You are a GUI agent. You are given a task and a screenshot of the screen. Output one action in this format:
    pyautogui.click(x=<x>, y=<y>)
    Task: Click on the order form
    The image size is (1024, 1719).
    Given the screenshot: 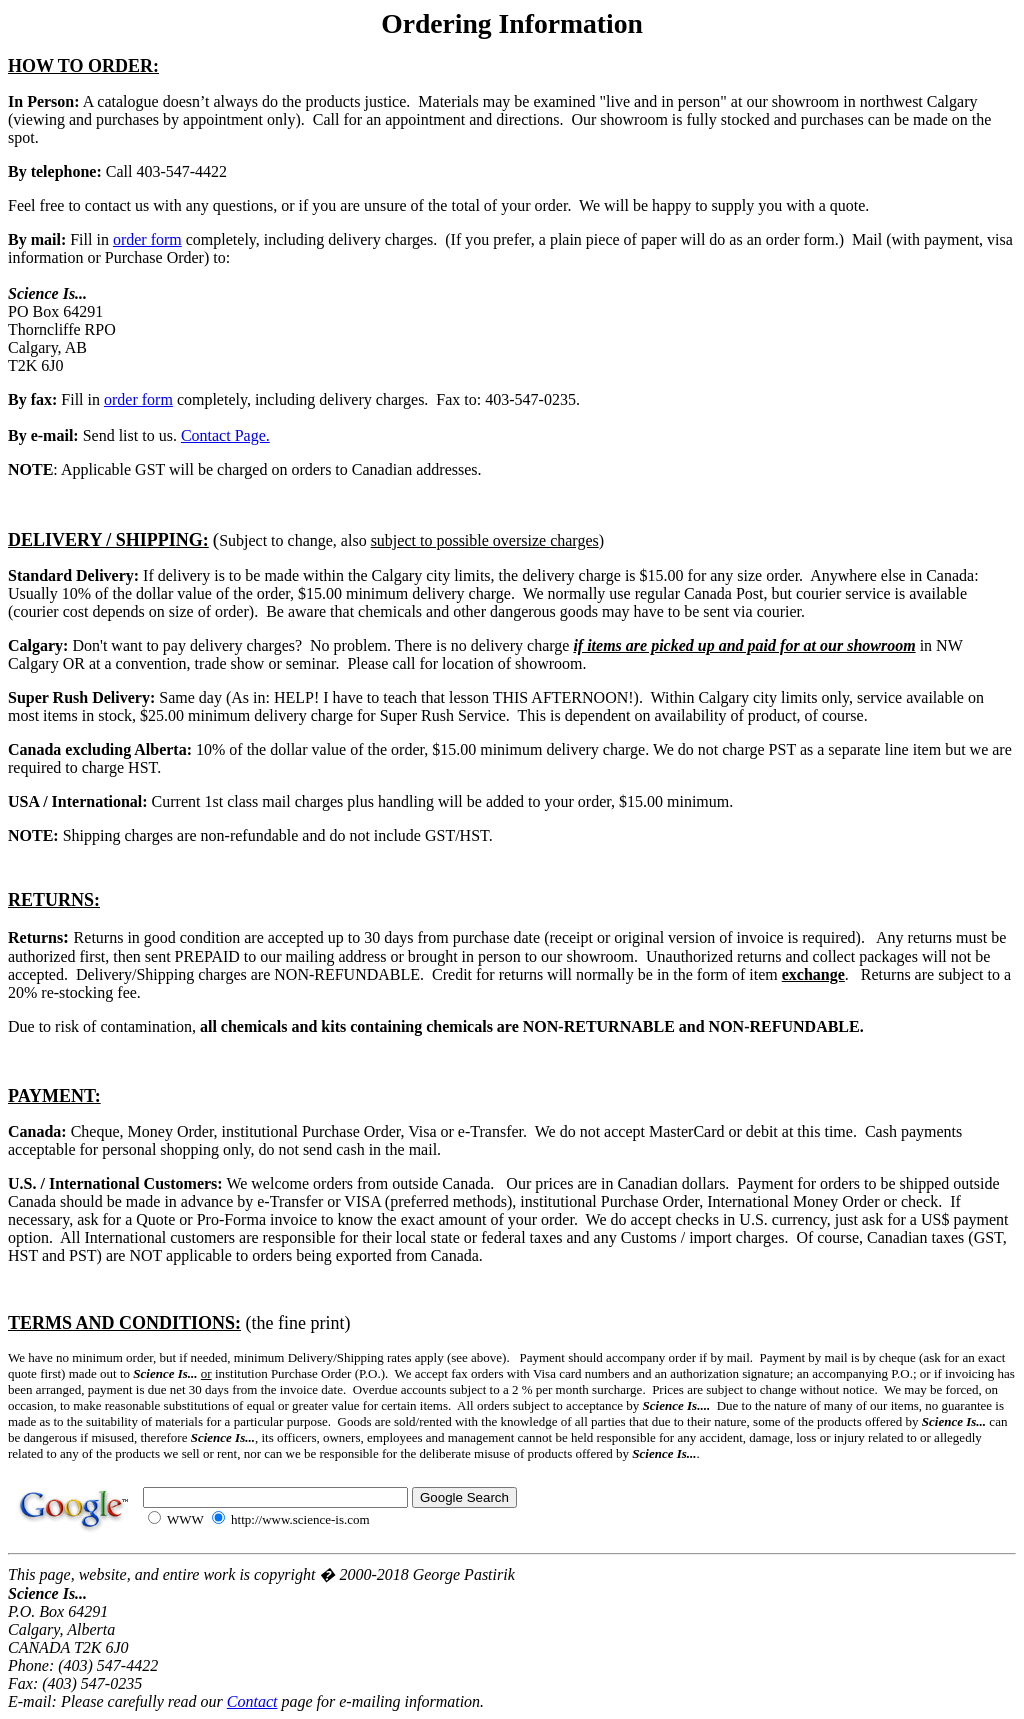 What is the action you would take?
    pyautogui.click(x=147, y=239)
    